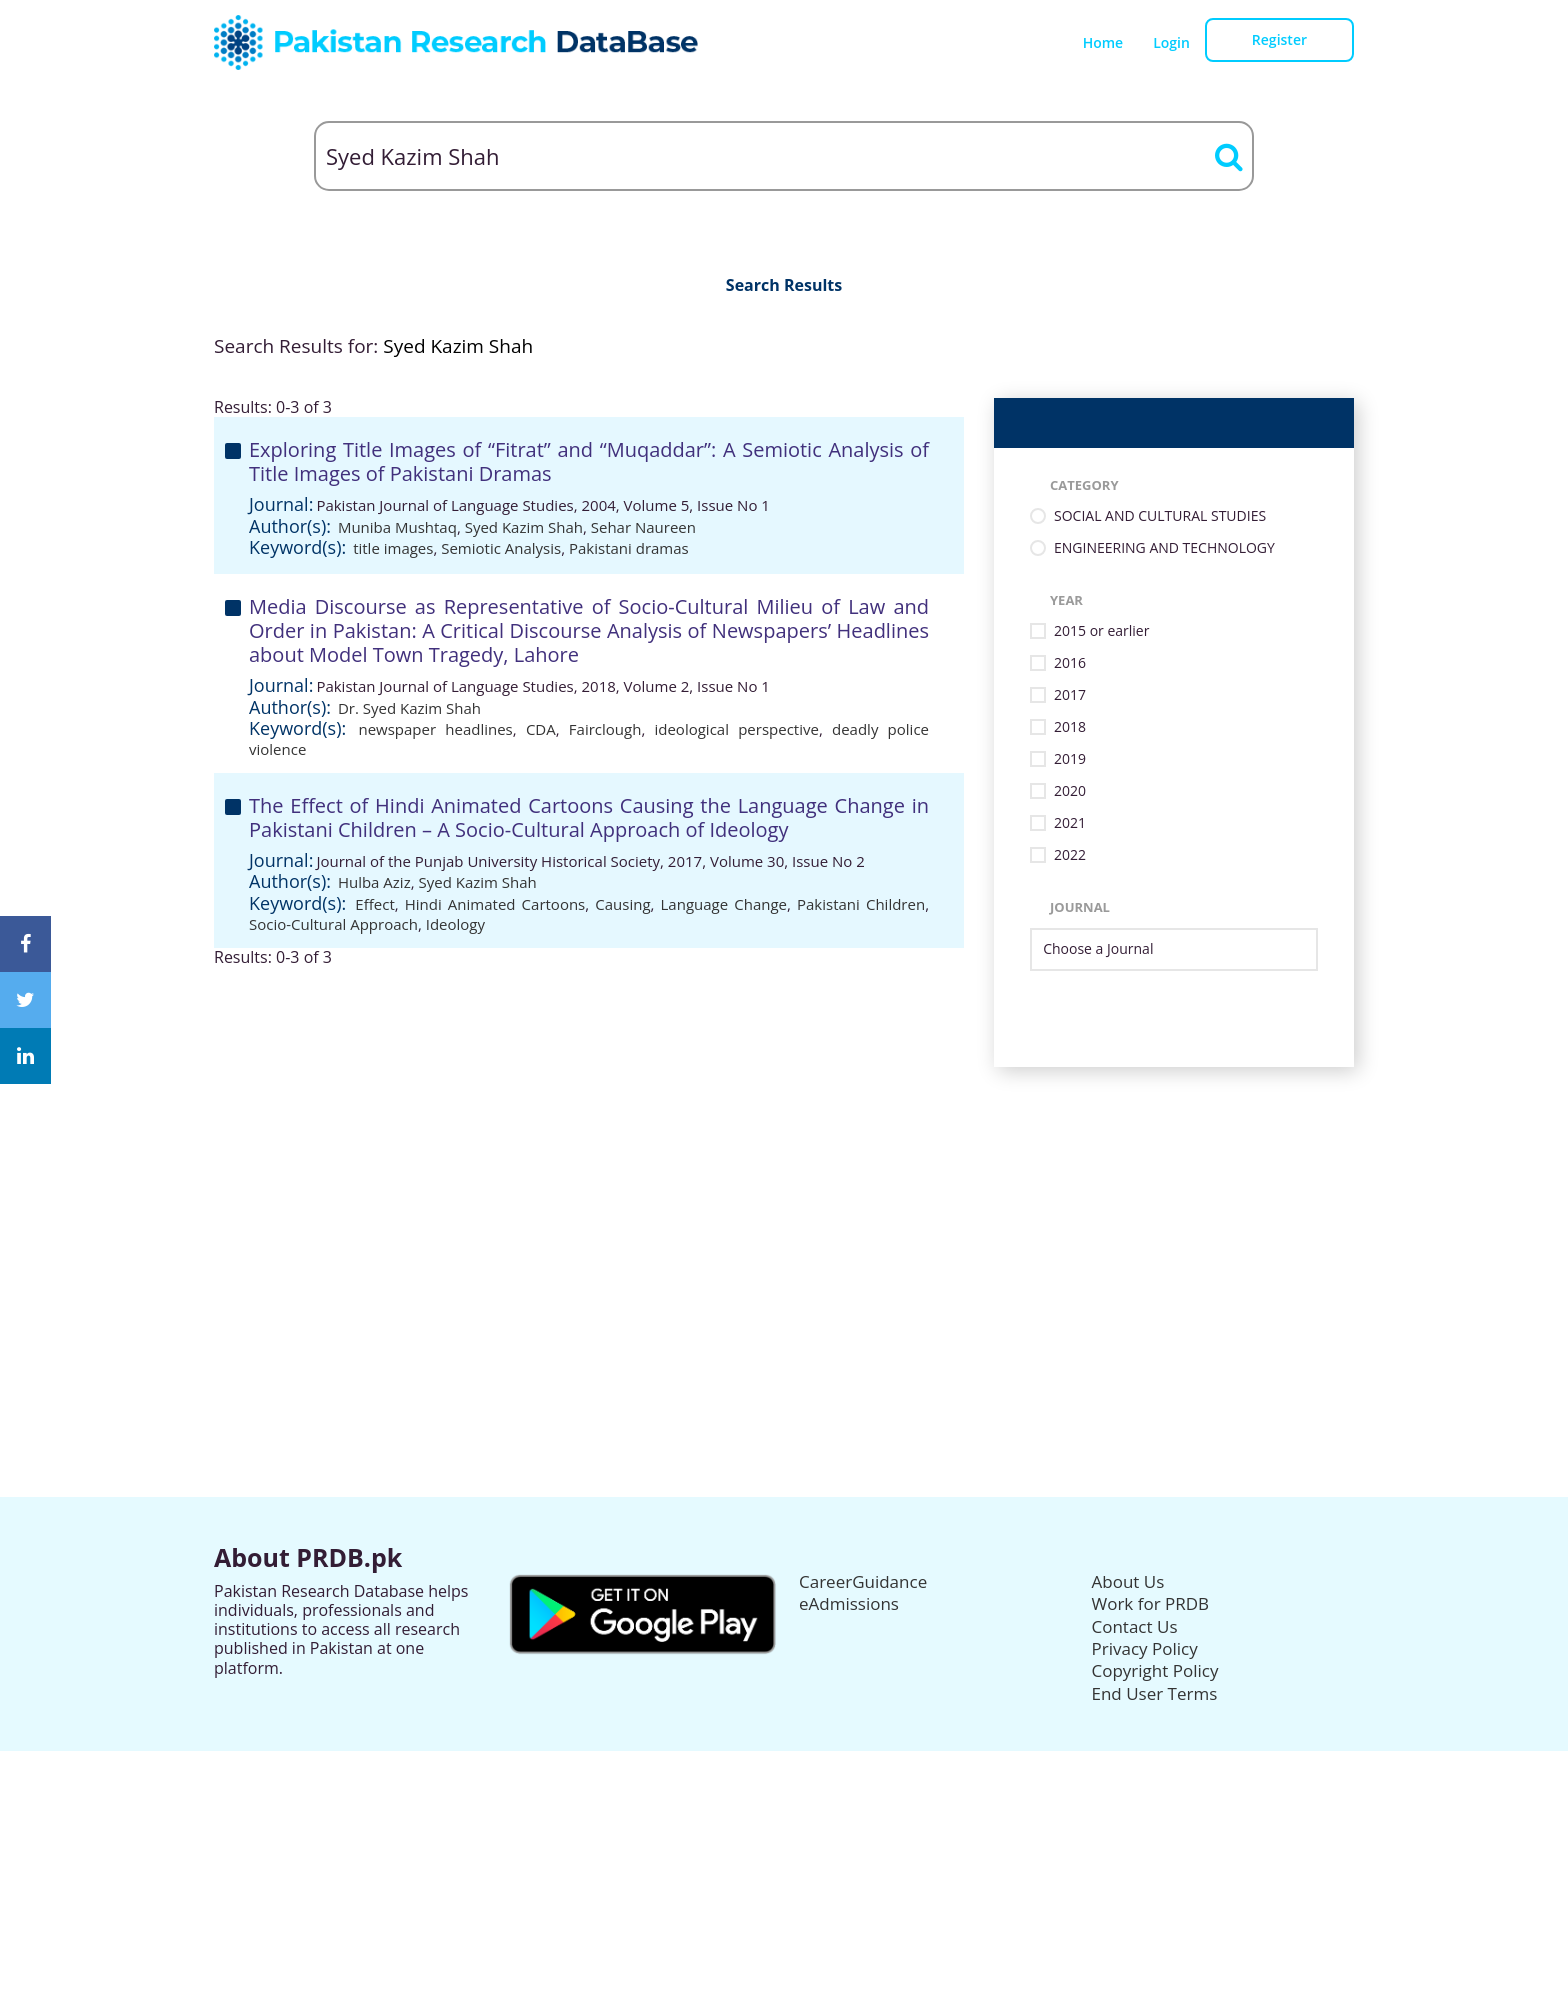  I want to click on Effect, so click(374, 904).